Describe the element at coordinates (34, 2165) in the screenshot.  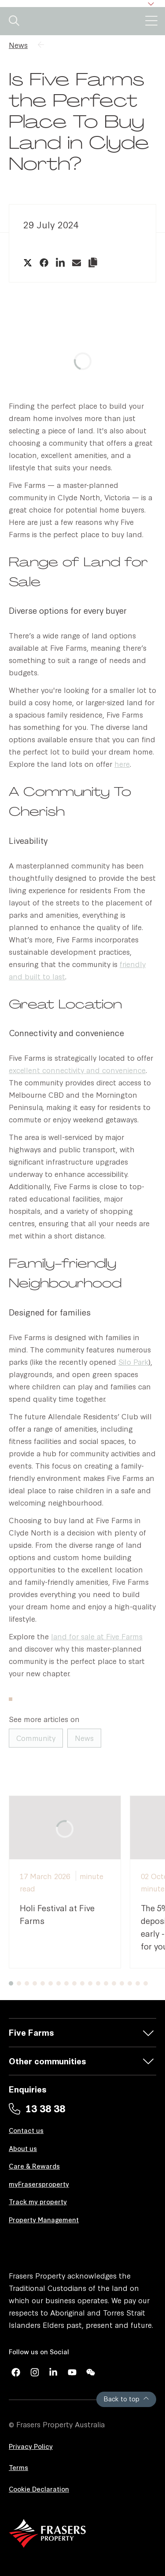
I see `Care & Rewards` at that location.